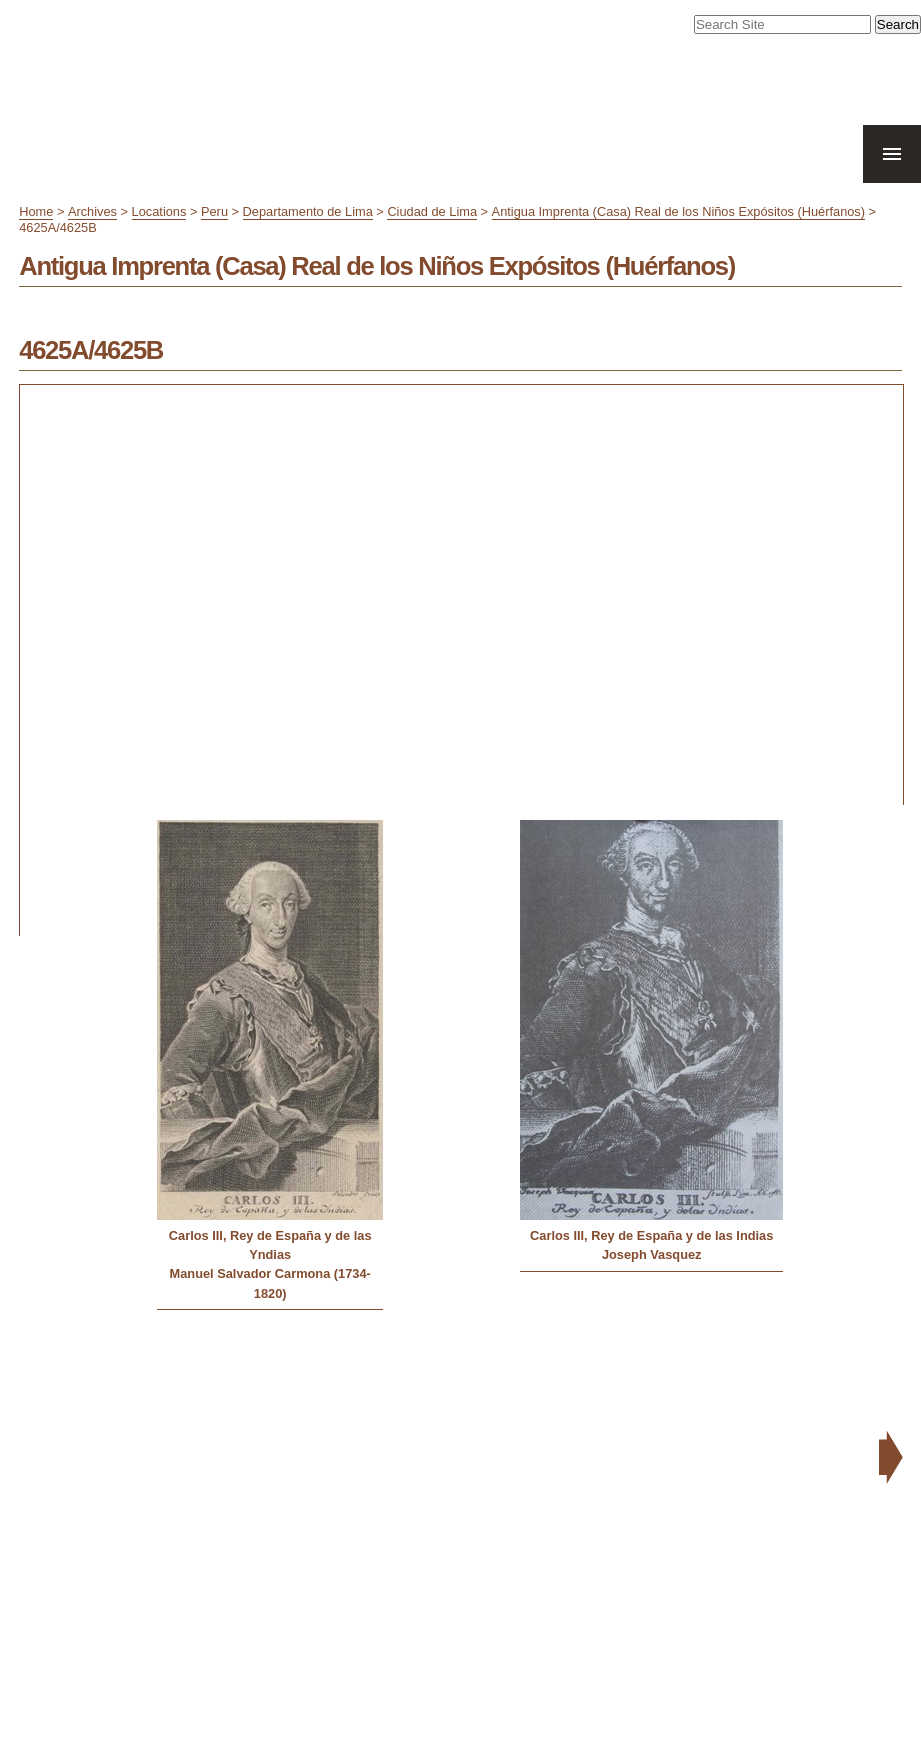 This screenshot has height=1758, width=921. What do you see at coordinates (270, 1245) in the screenshot?
I see `Carlos III, Rey de España y de las Yndias` at bounding box center [270, 1245].